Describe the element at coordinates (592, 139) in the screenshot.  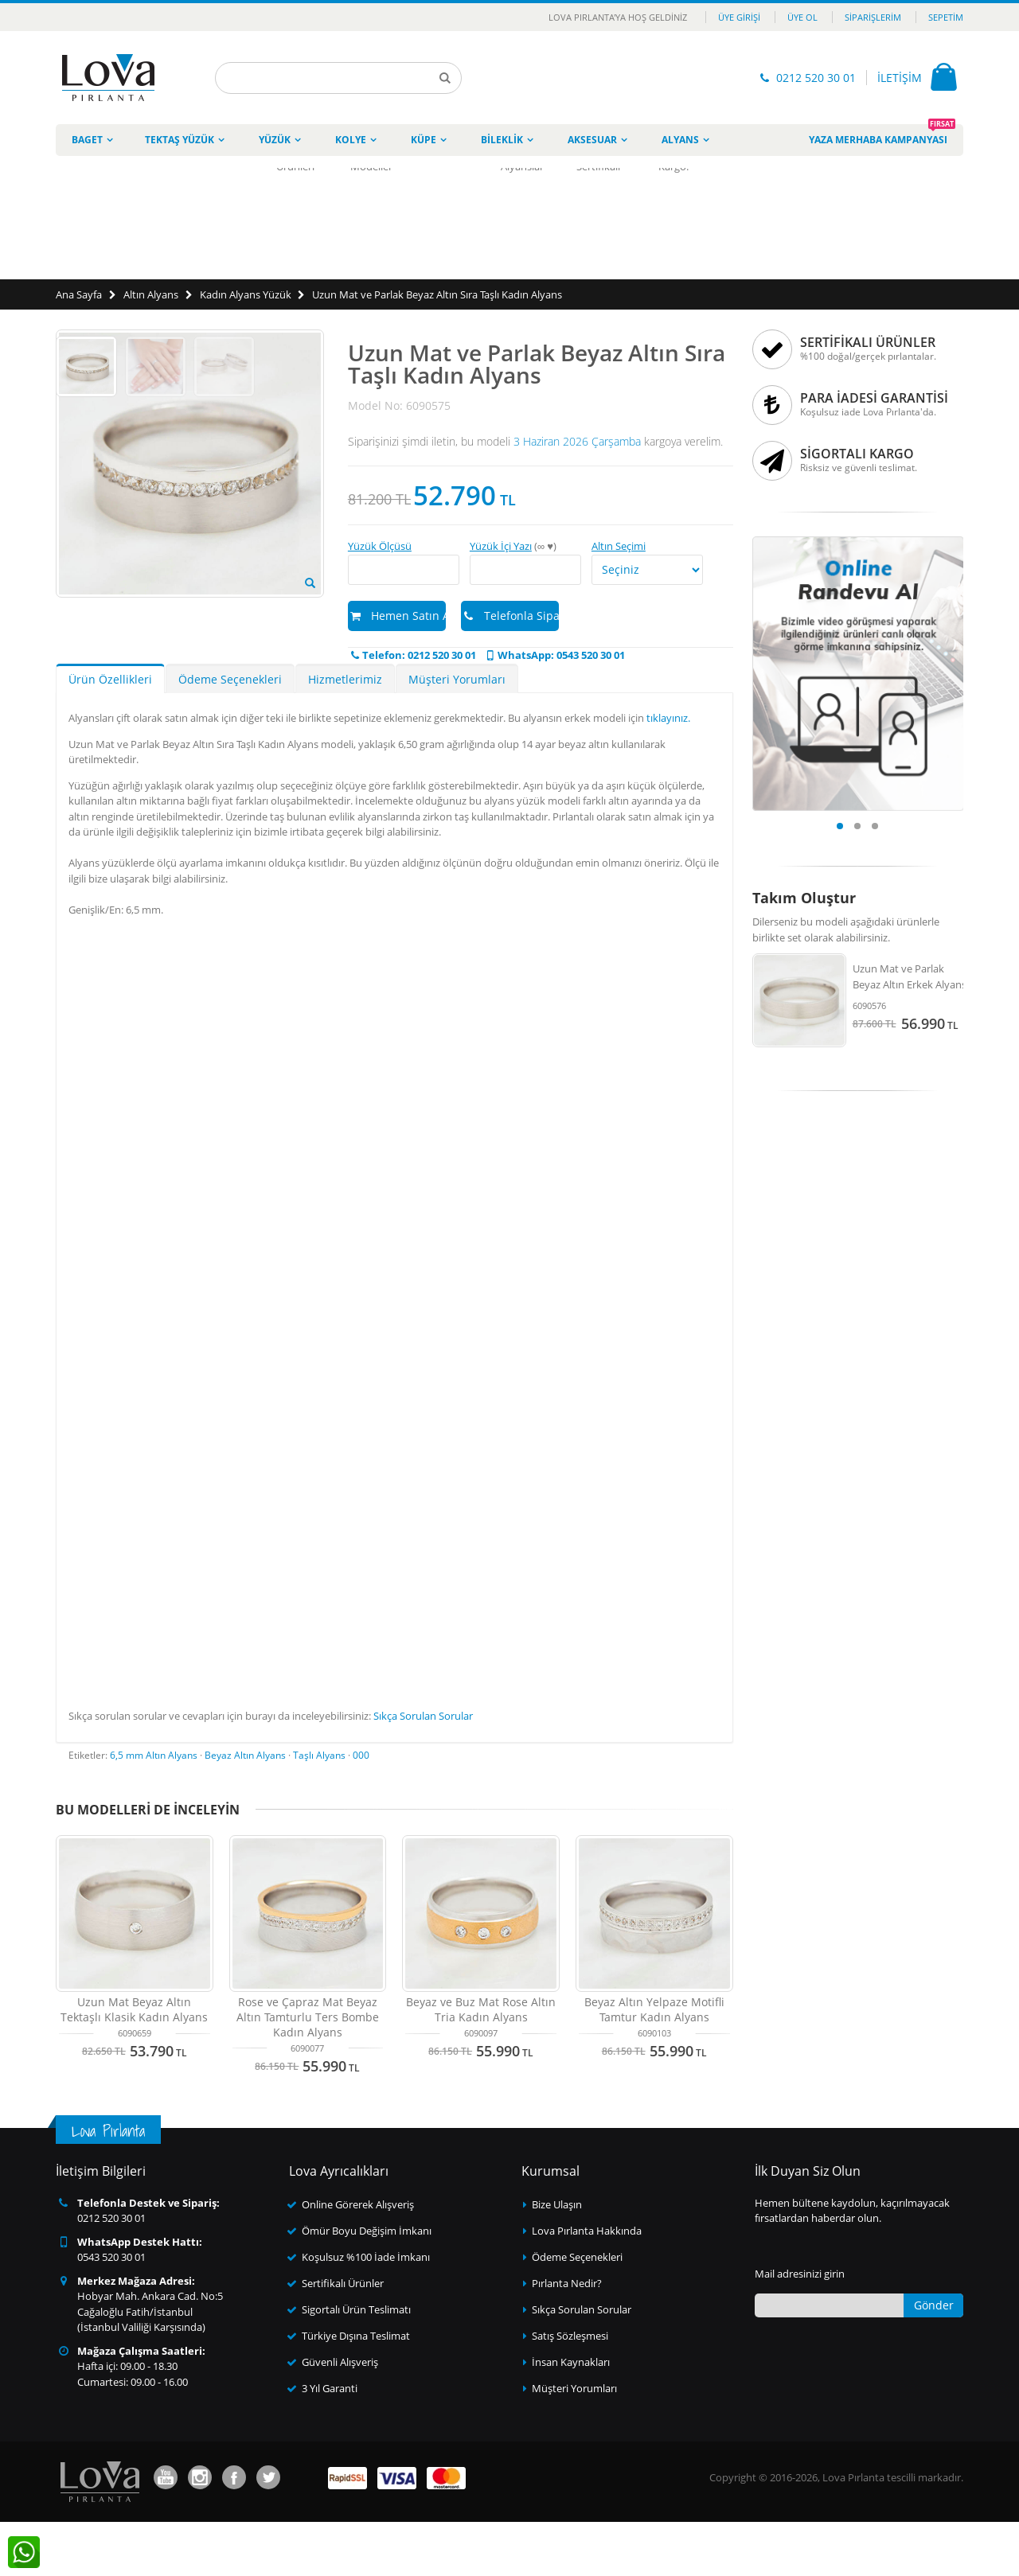
I see `Aksesuar` at that location.